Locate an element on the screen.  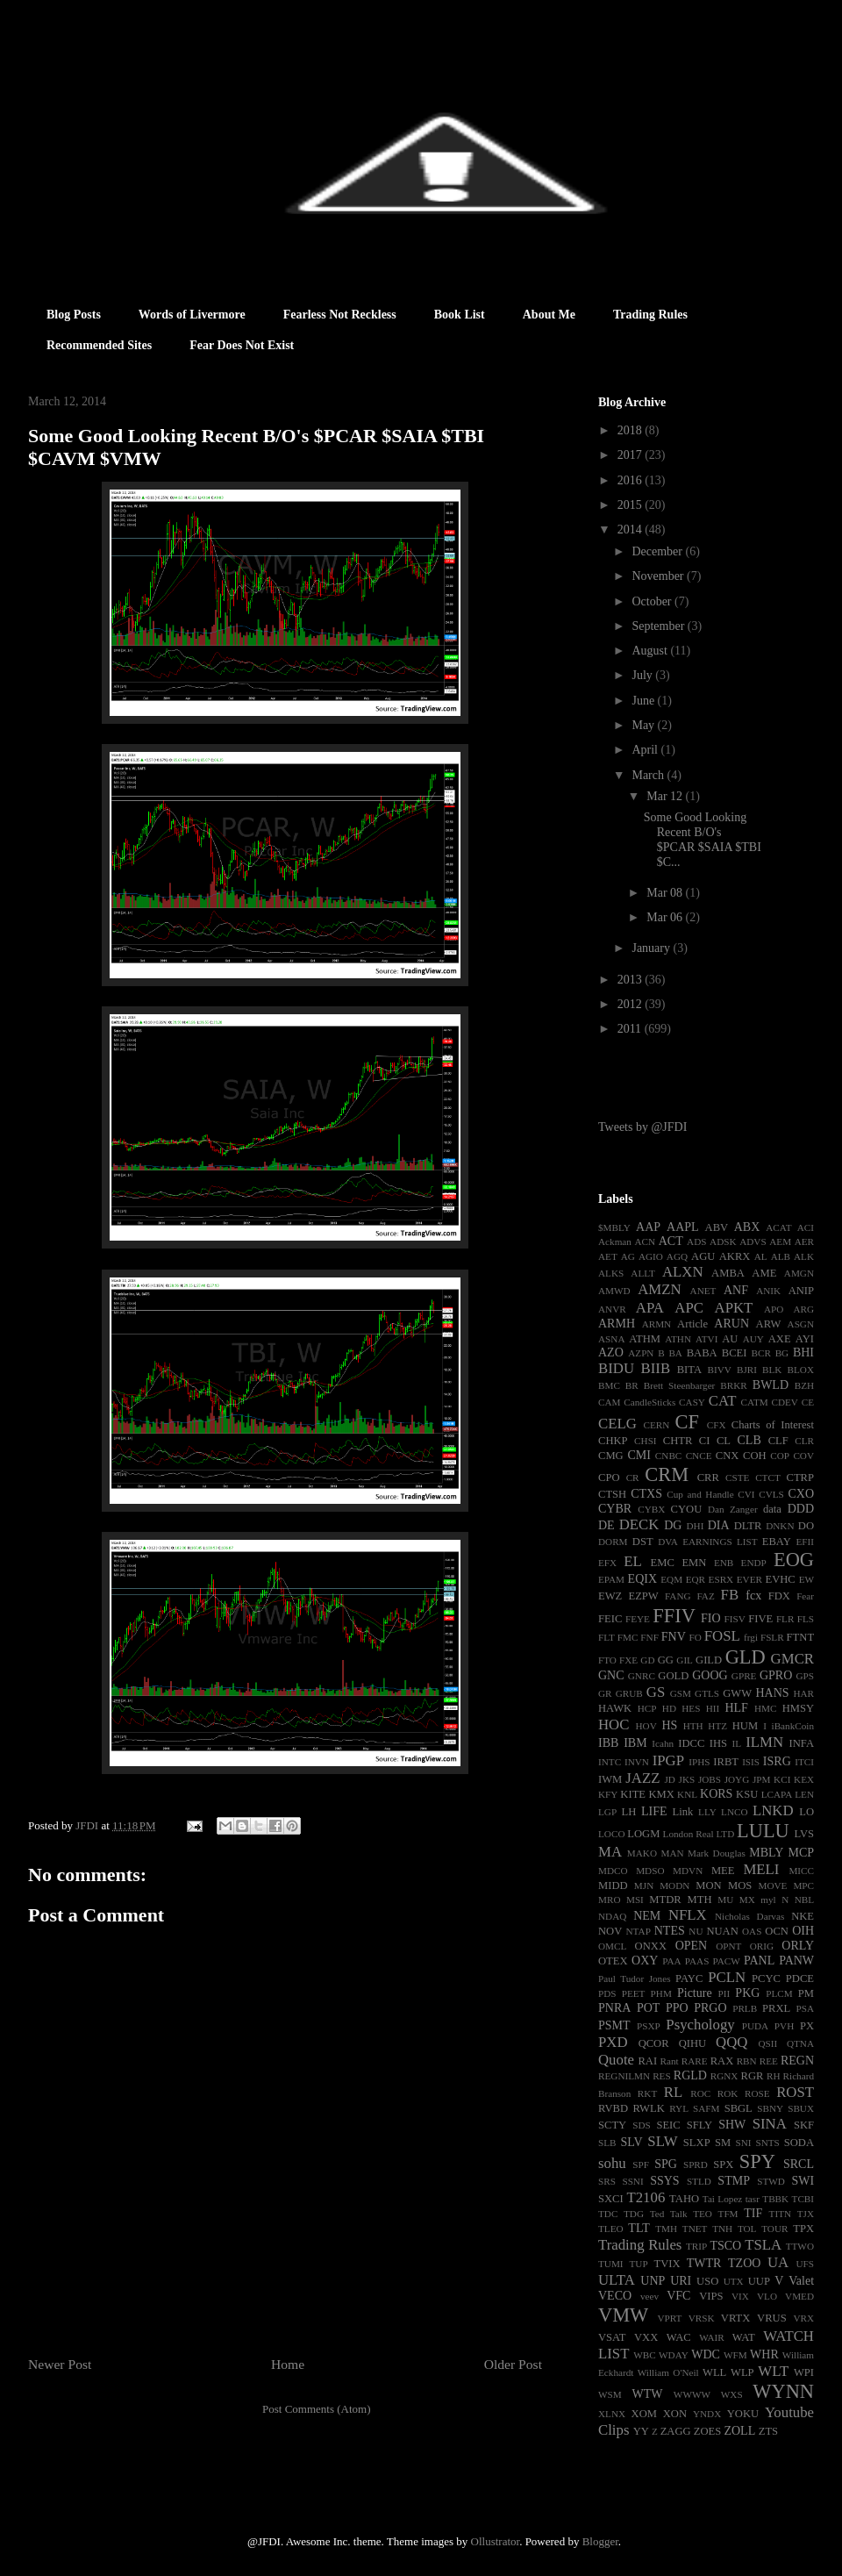
UFS is located at coordinates (805, 2263).